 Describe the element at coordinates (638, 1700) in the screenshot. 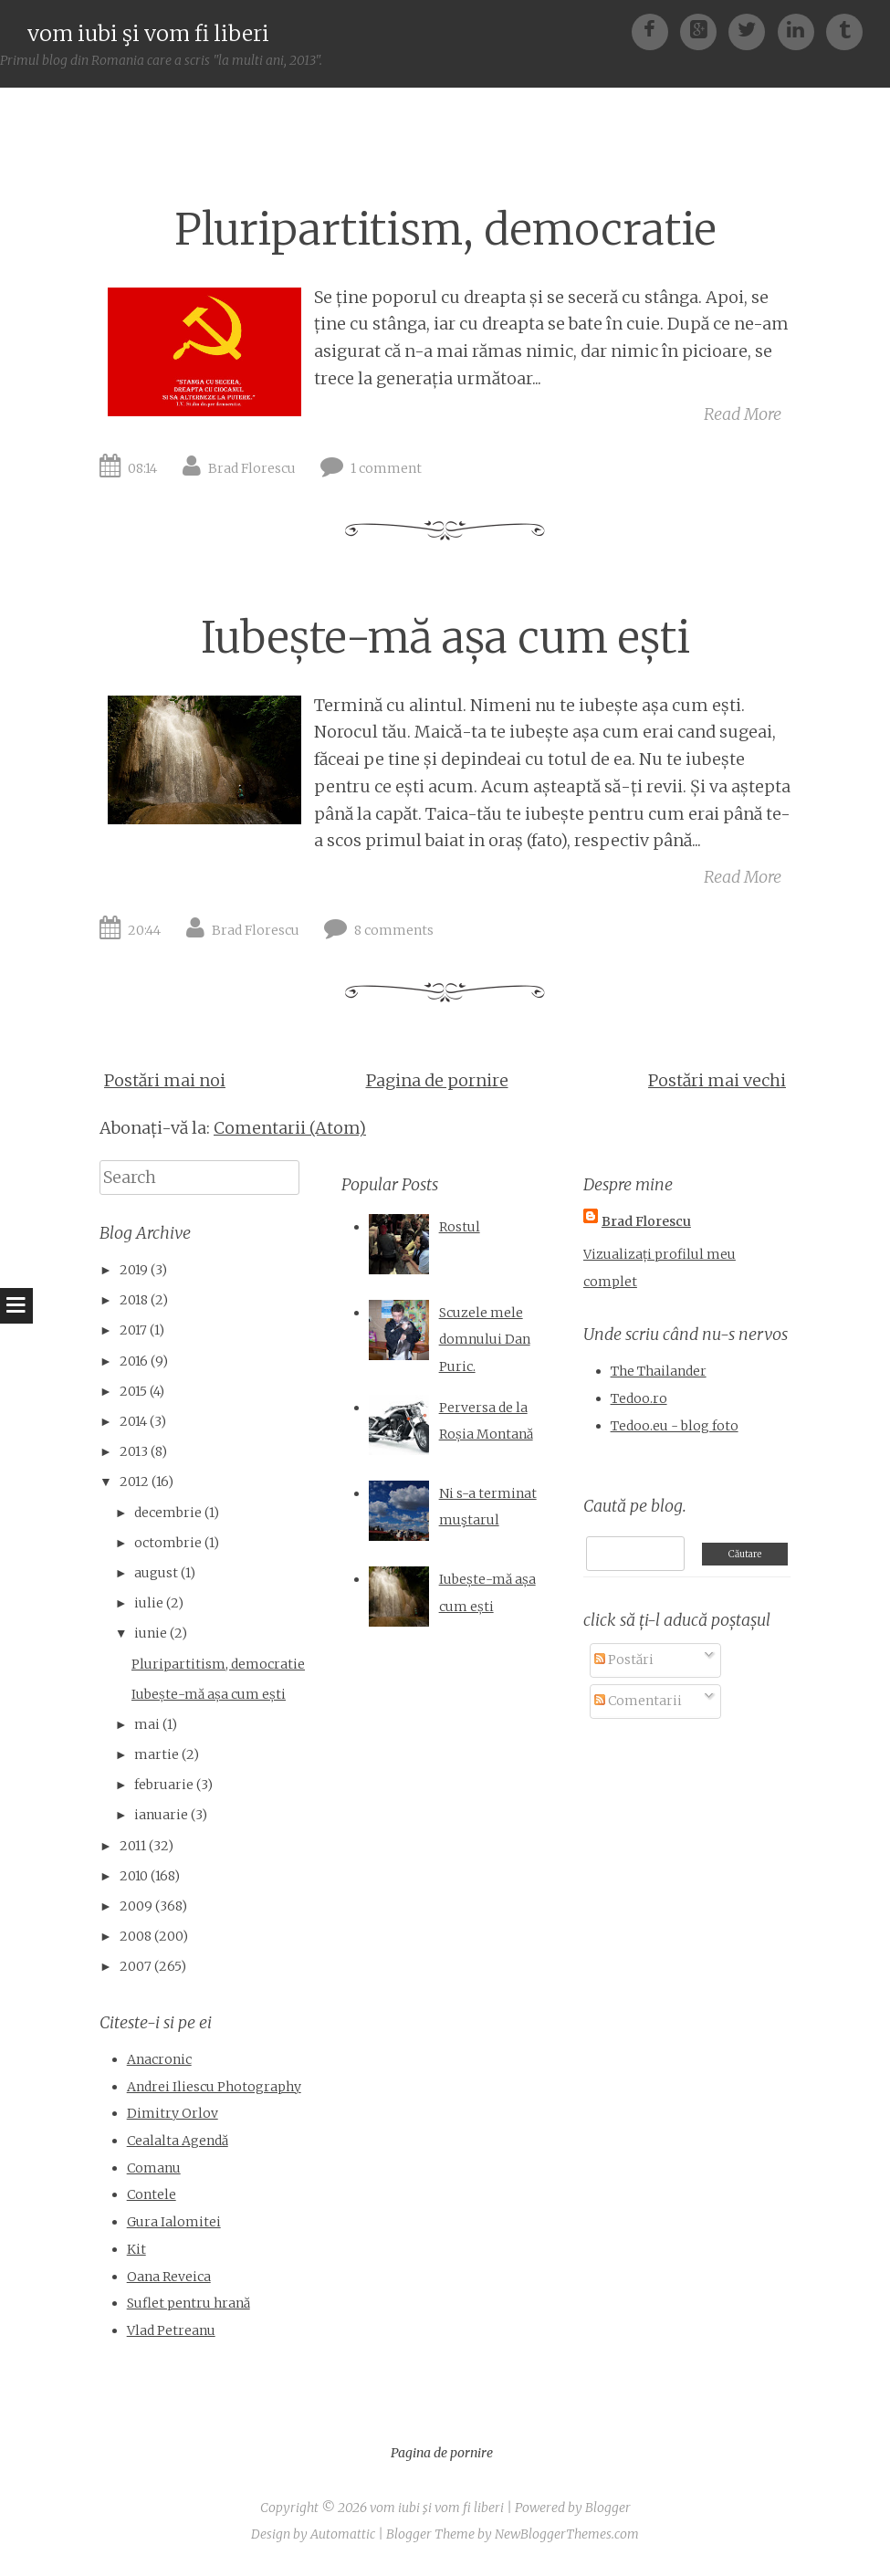

I see `Comentarii` at that location.